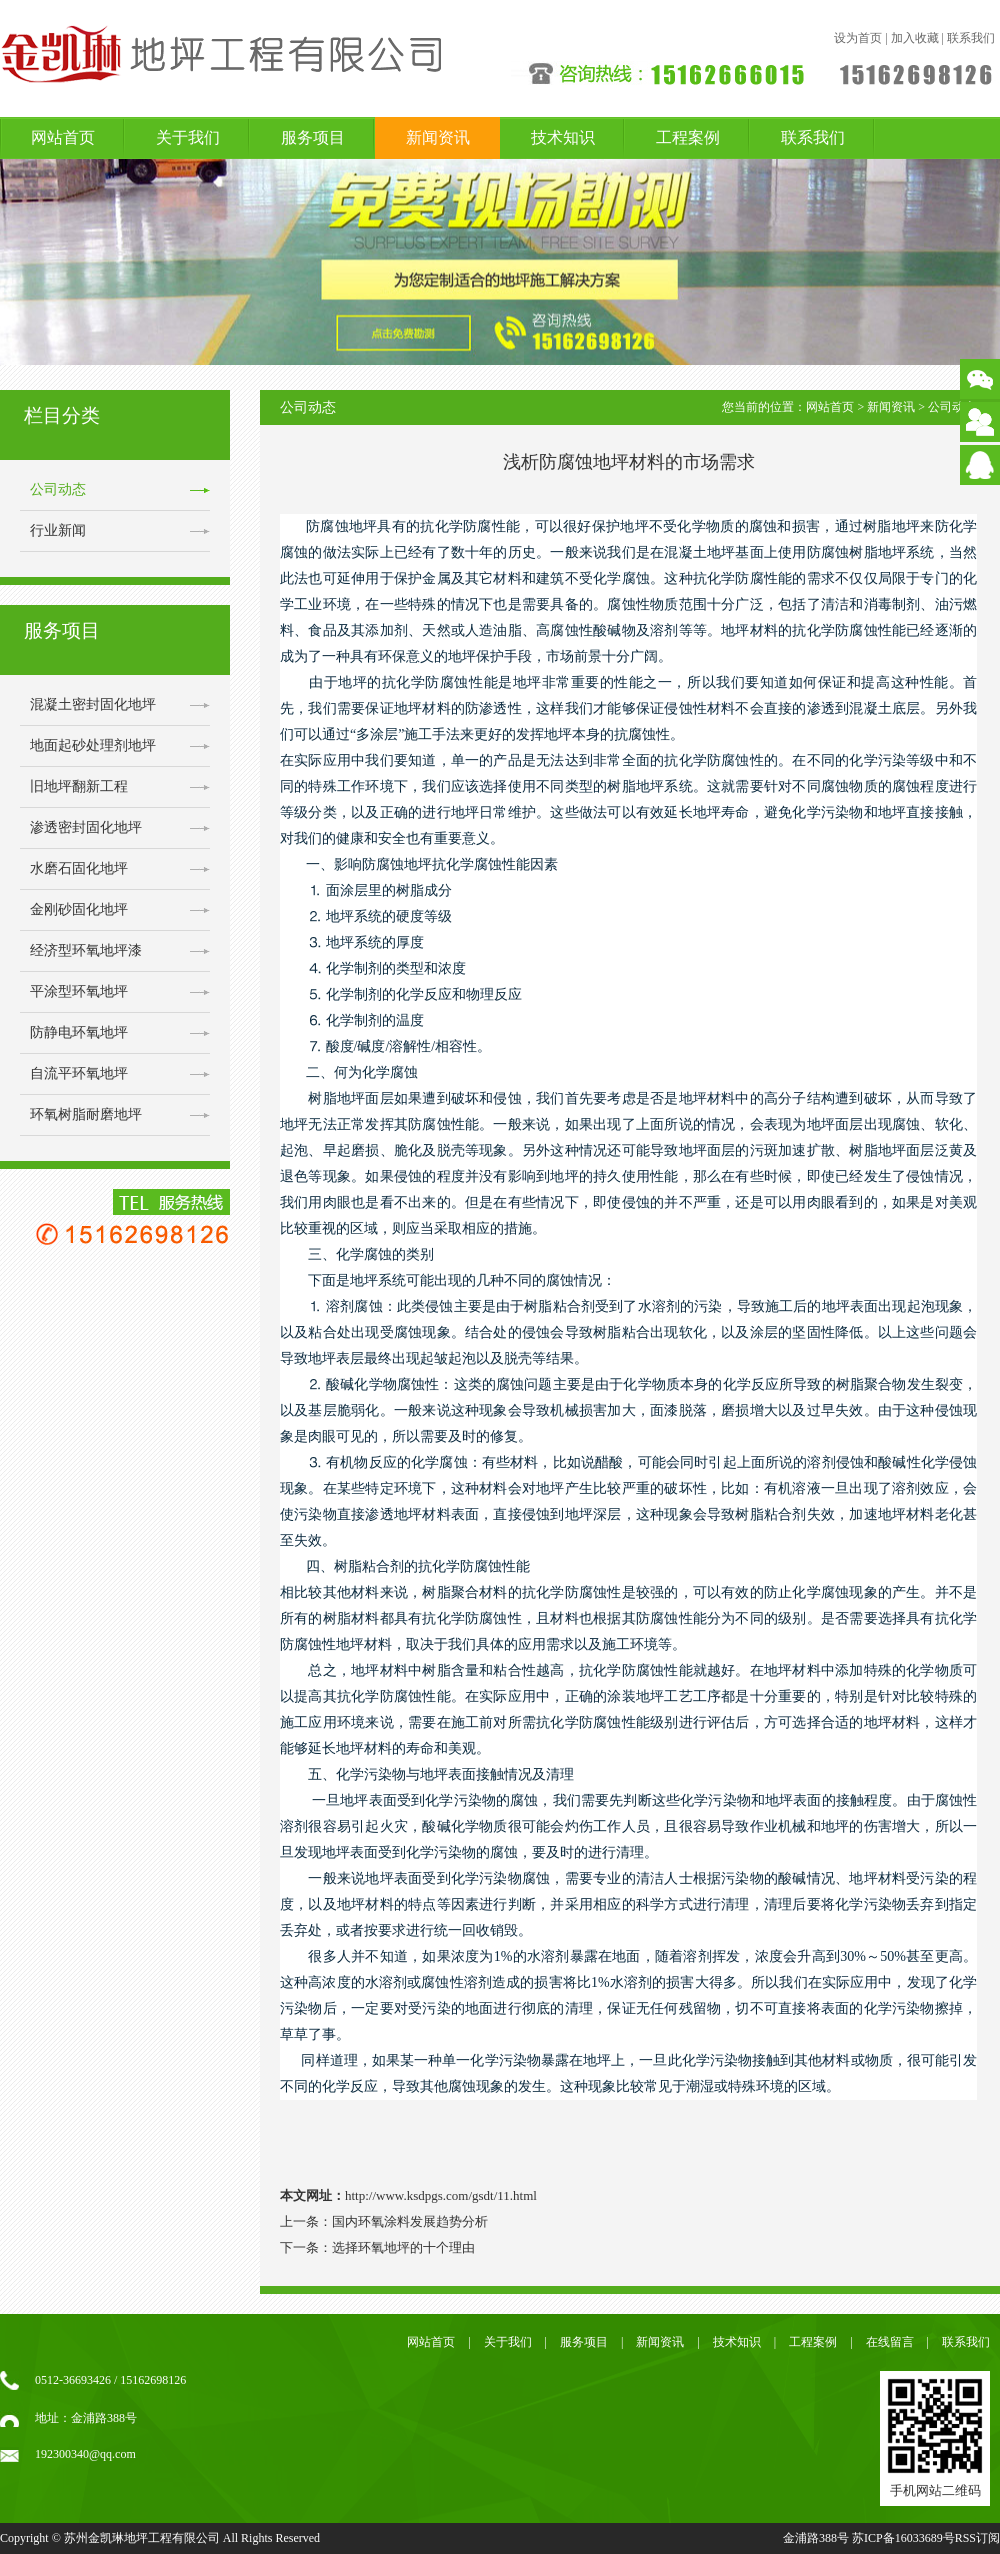 This screenshot has width=1000, height=2554. What do you see at coordinates (688, 137) in the screenshot?
I see `工程案例` at bounding box center [688, 137].